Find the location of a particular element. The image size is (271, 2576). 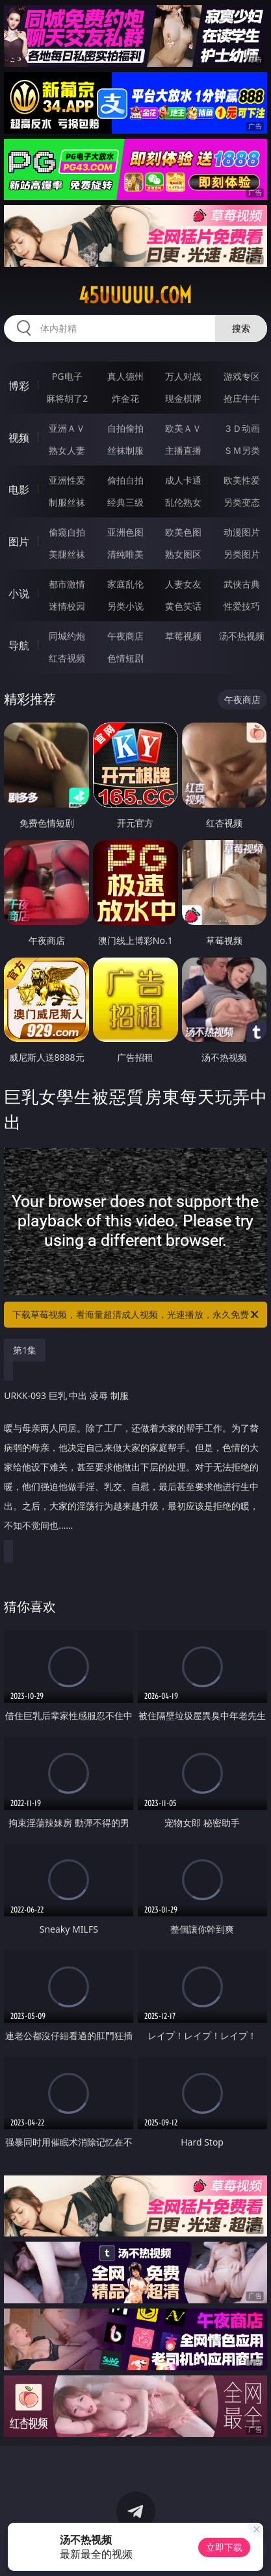

自拍偷拍 is located at coordinates (125, 428).